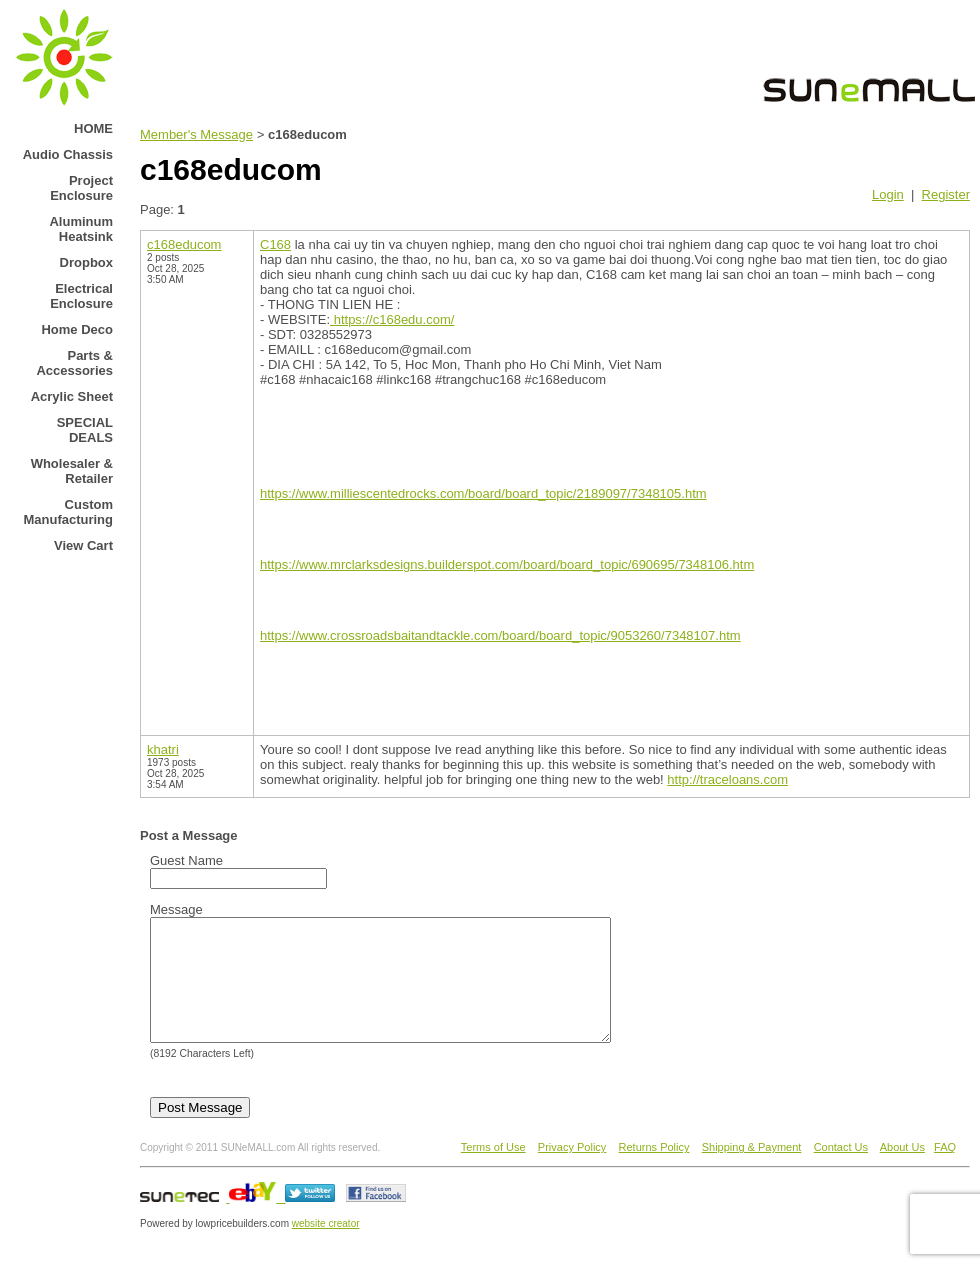 The image size is (980, 1268). I want to click on Audio Chassis, so click(68, 154).